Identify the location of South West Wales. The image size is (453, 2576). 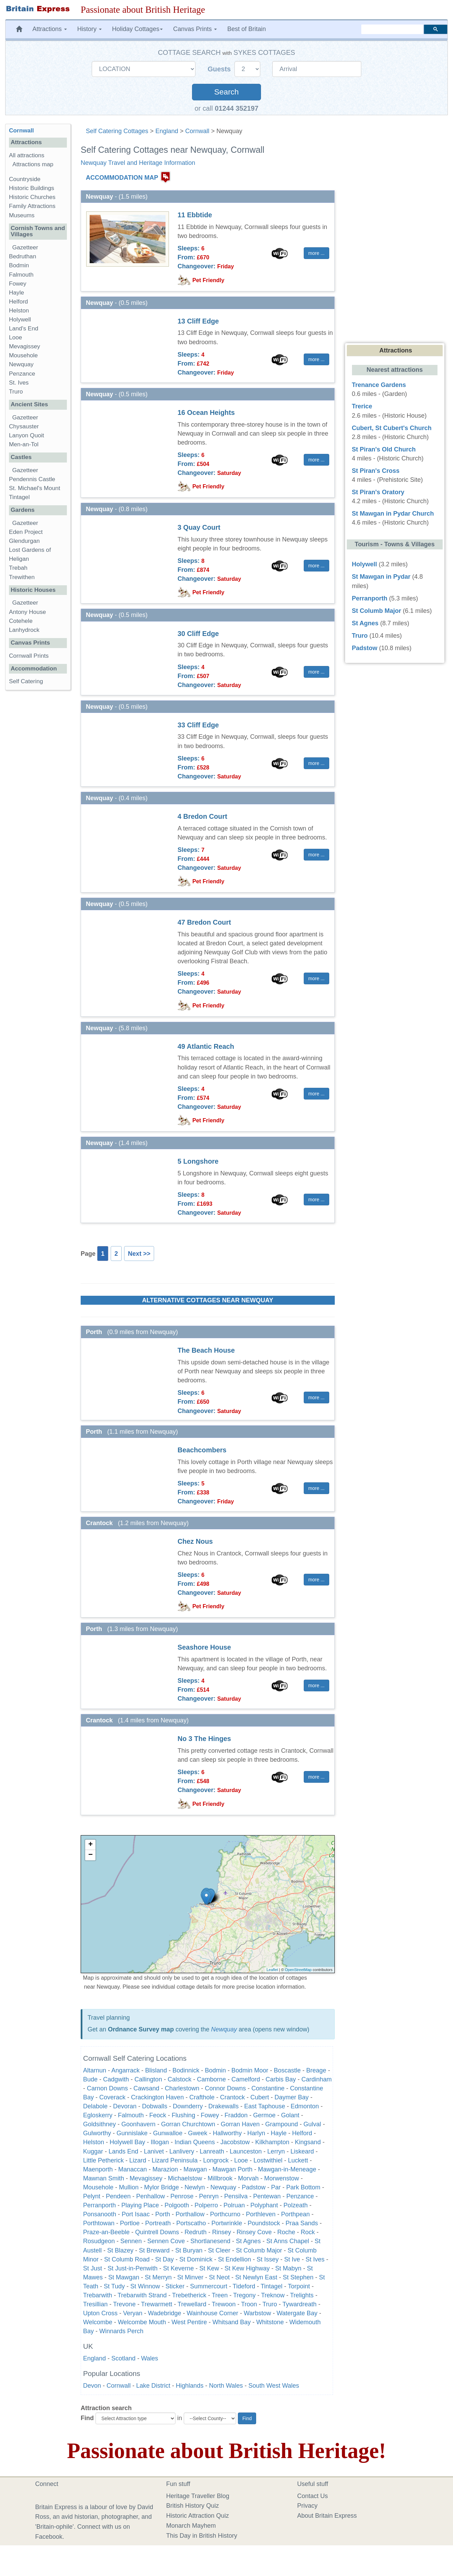
(274, 2385).